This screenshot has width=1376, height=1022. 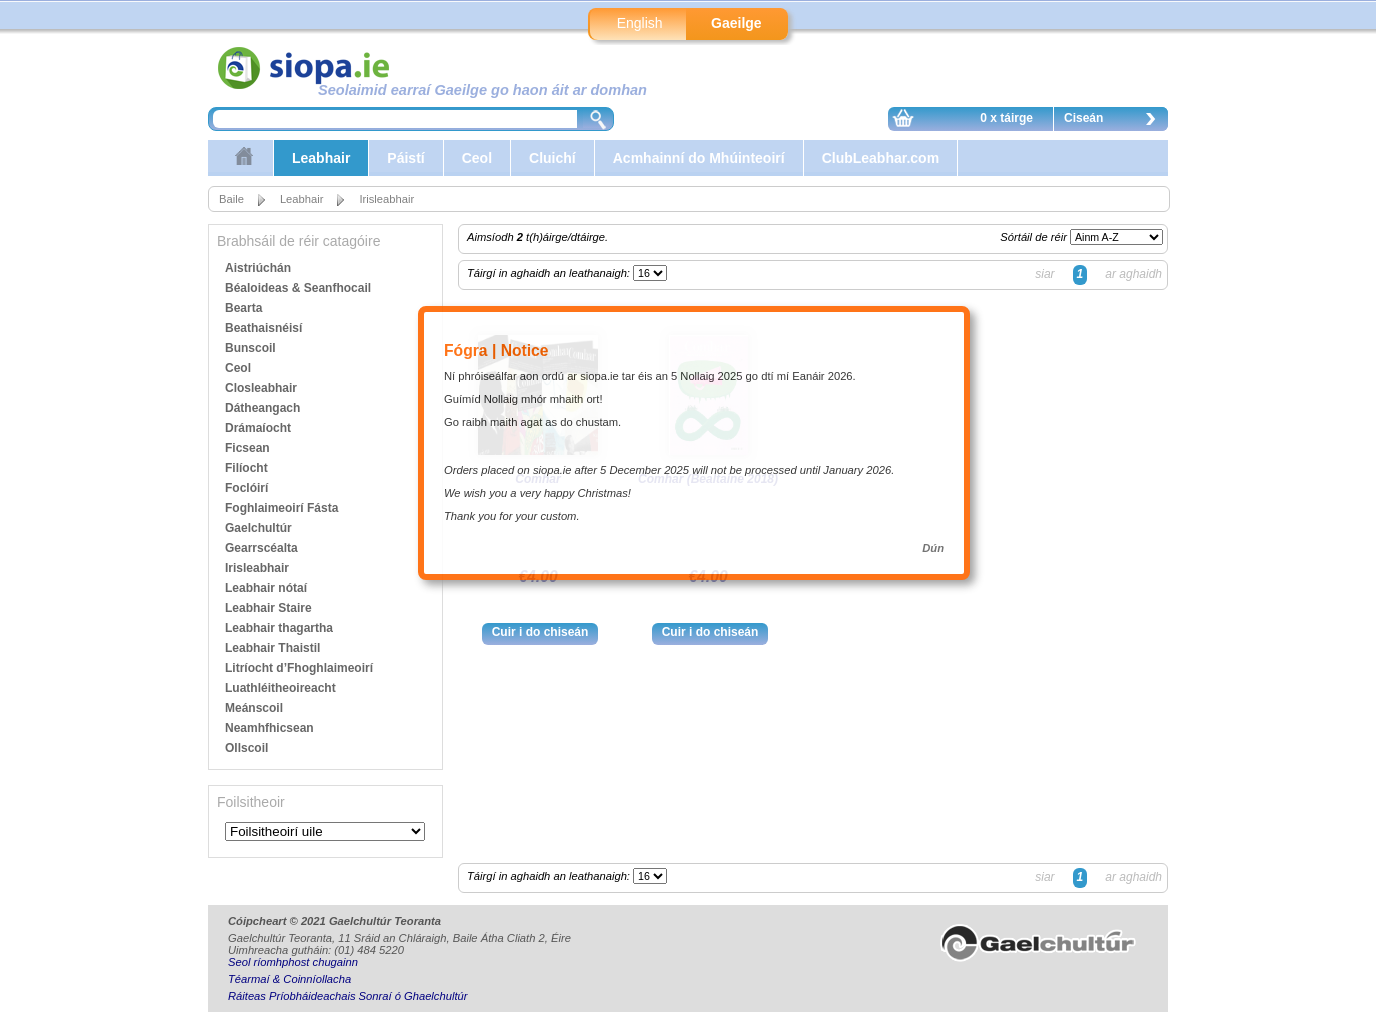 What do you see at coordinates (298, 288) in the screenshot?
I see `Béaloideas & Seanfhocail` at bounding box center [298, 288].